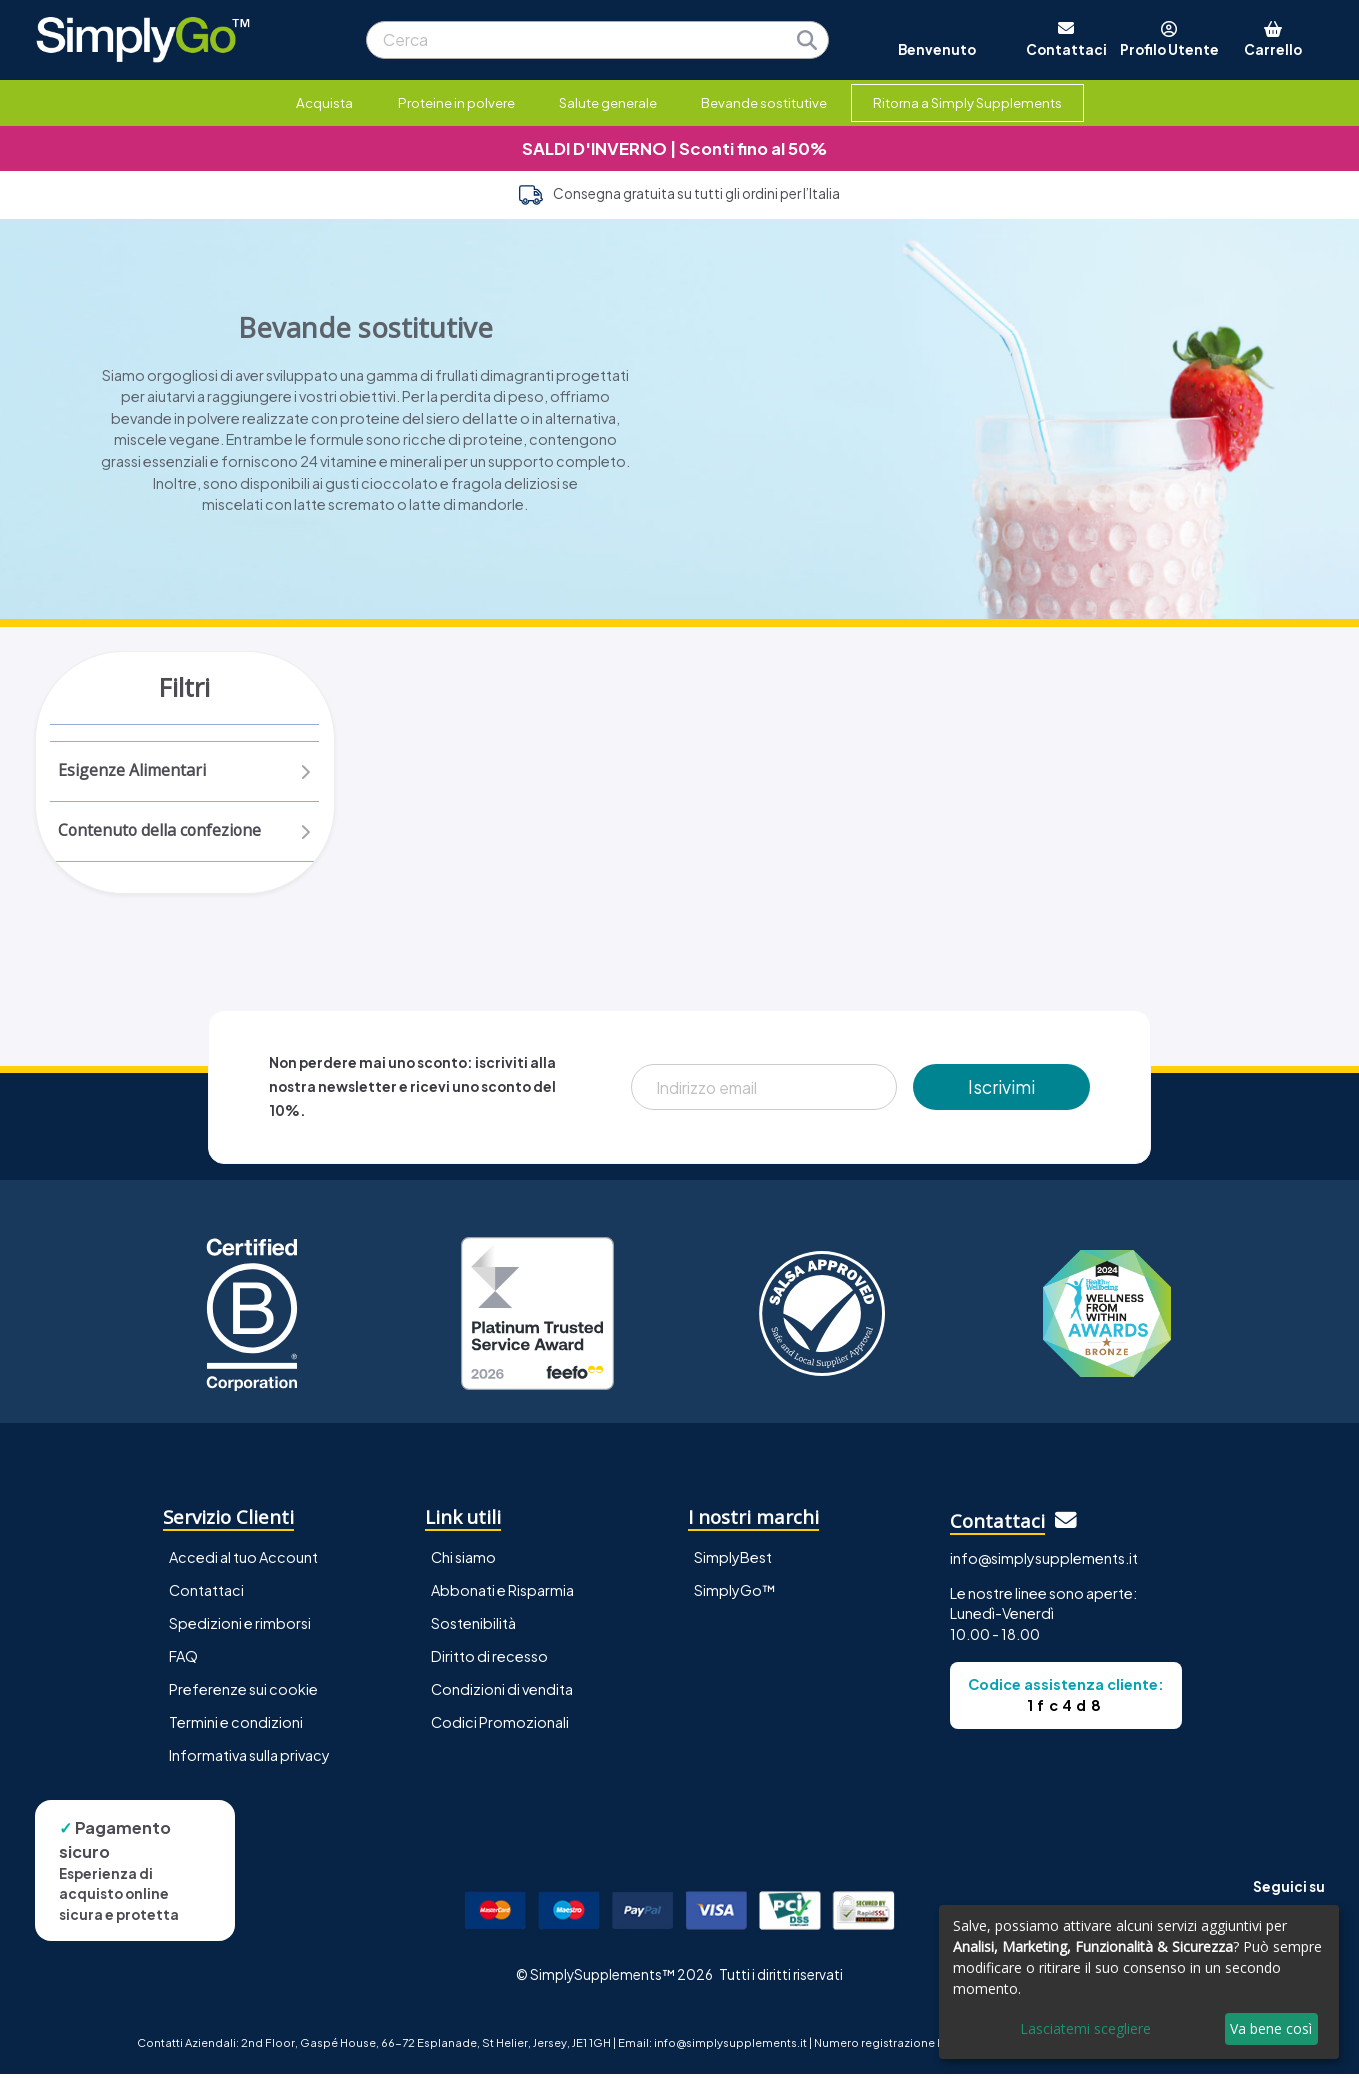  What do you see at coordinates (489, 1661) in the screenshot?
I see `Diritto di recesso` at bounding box center [489, 1661].